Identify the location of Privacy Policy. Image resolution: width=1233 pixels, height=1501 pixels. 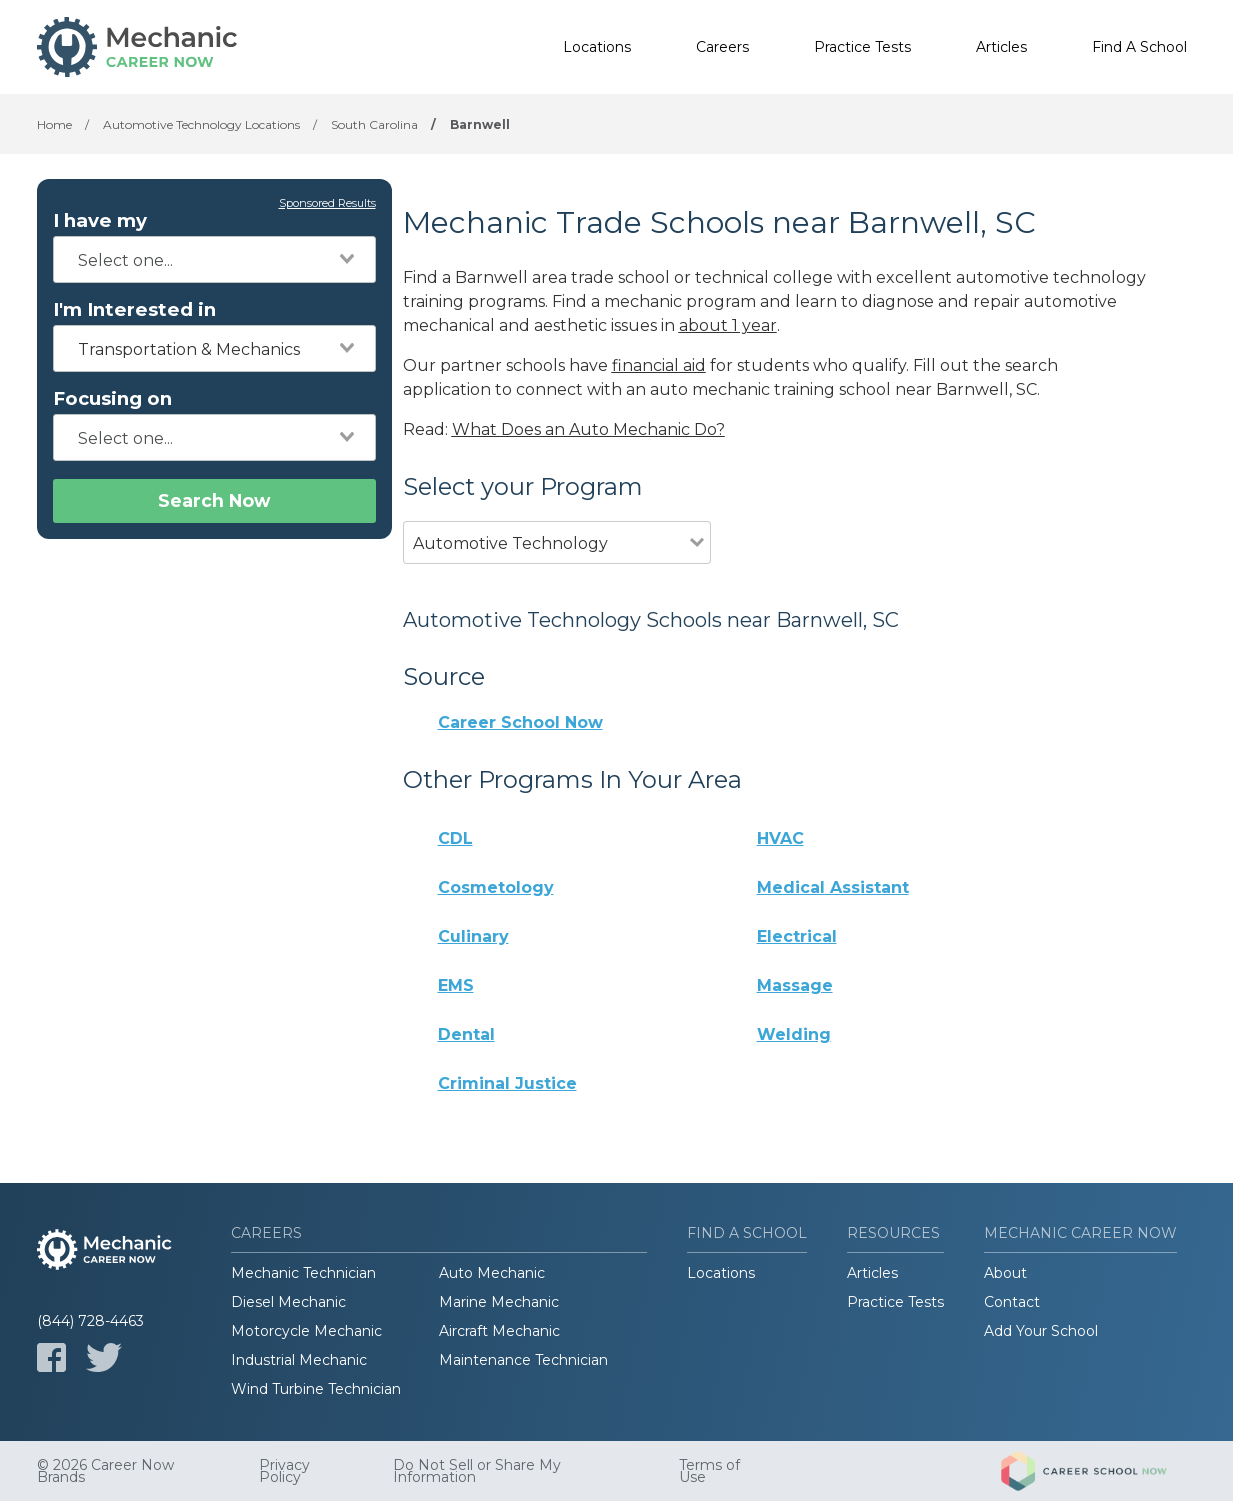
(284, 1471).